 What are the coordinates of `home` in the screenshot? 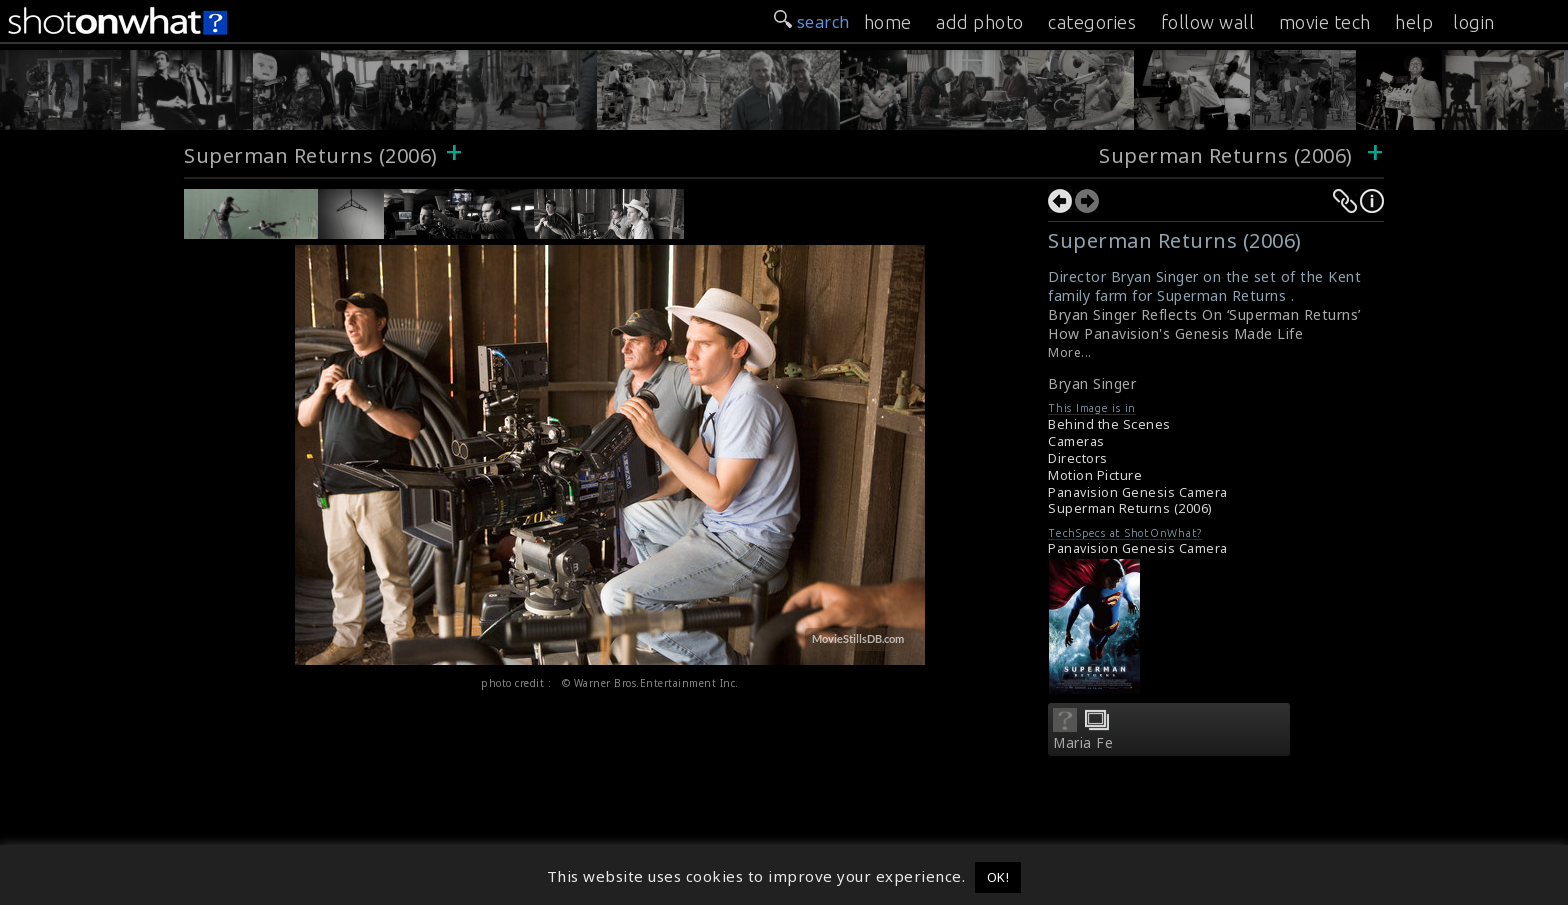 It's located at (888, 22).